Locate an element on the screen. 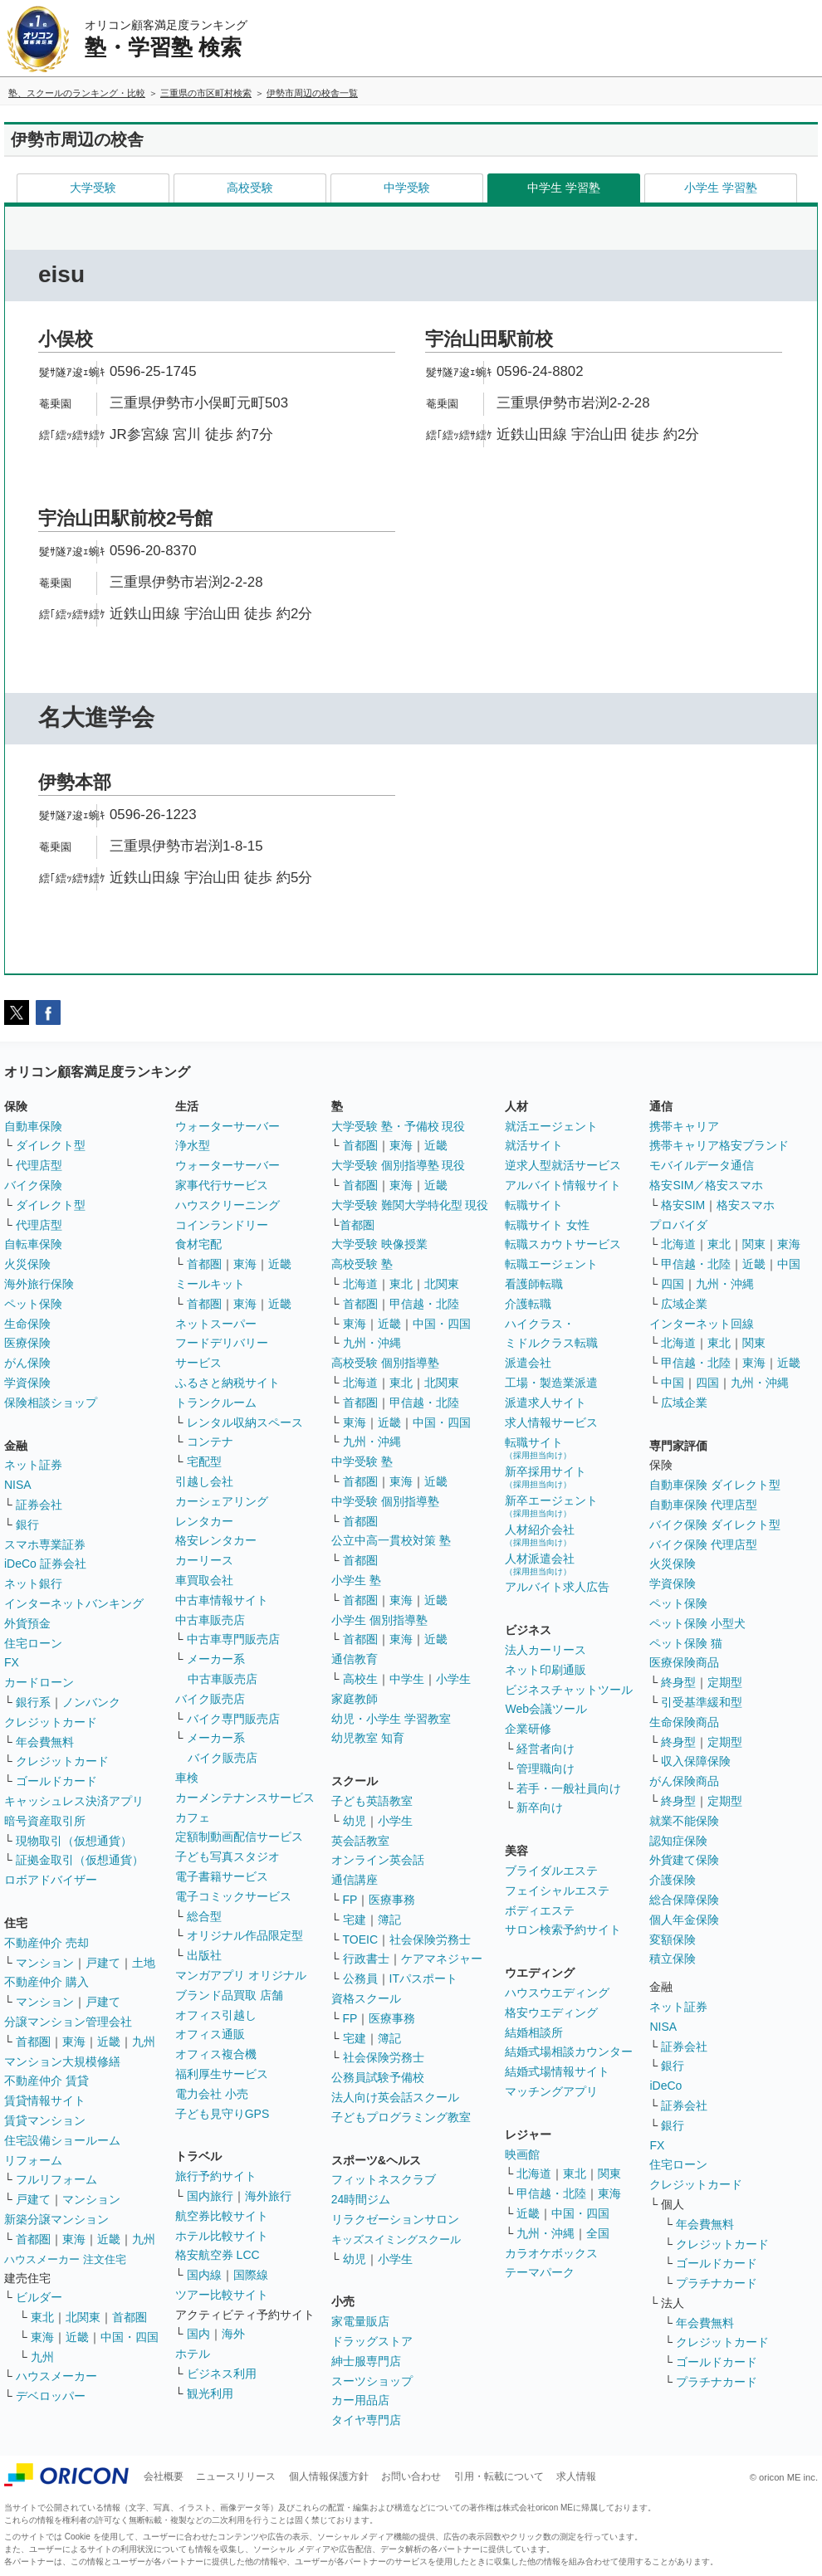  電子書籍サービス is located at coordinates (221, 1876).